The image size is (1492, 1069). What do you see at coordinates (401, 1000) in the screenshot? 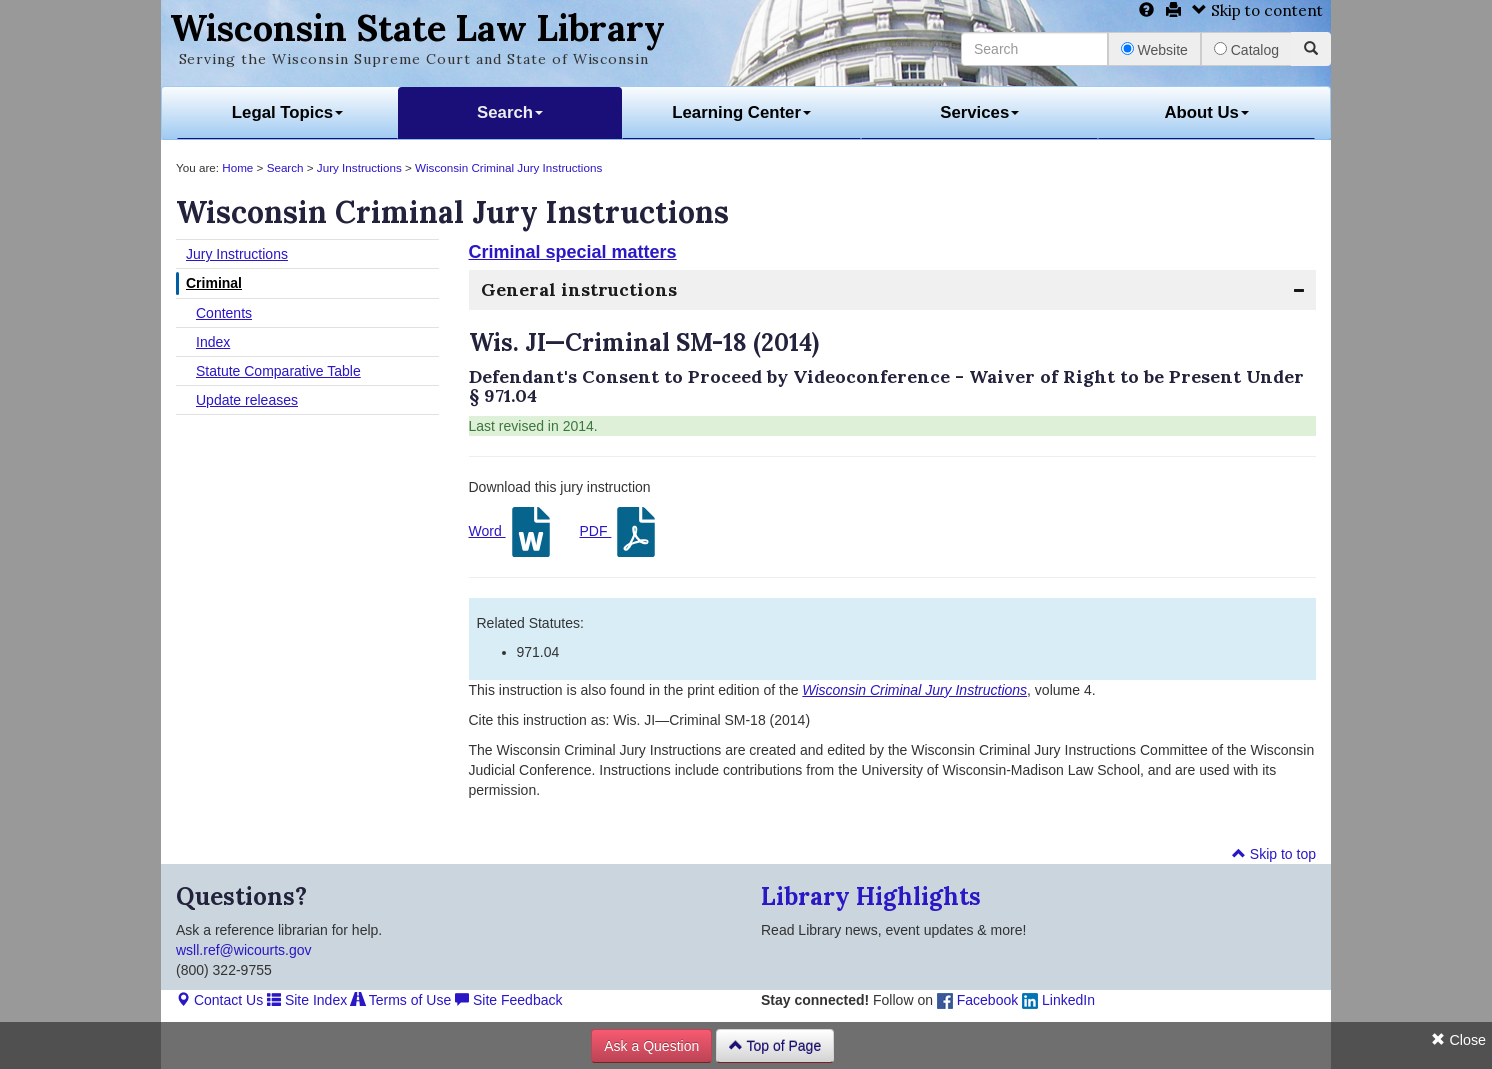
I see `Terms of Use` at bounding box center [401, 1000].